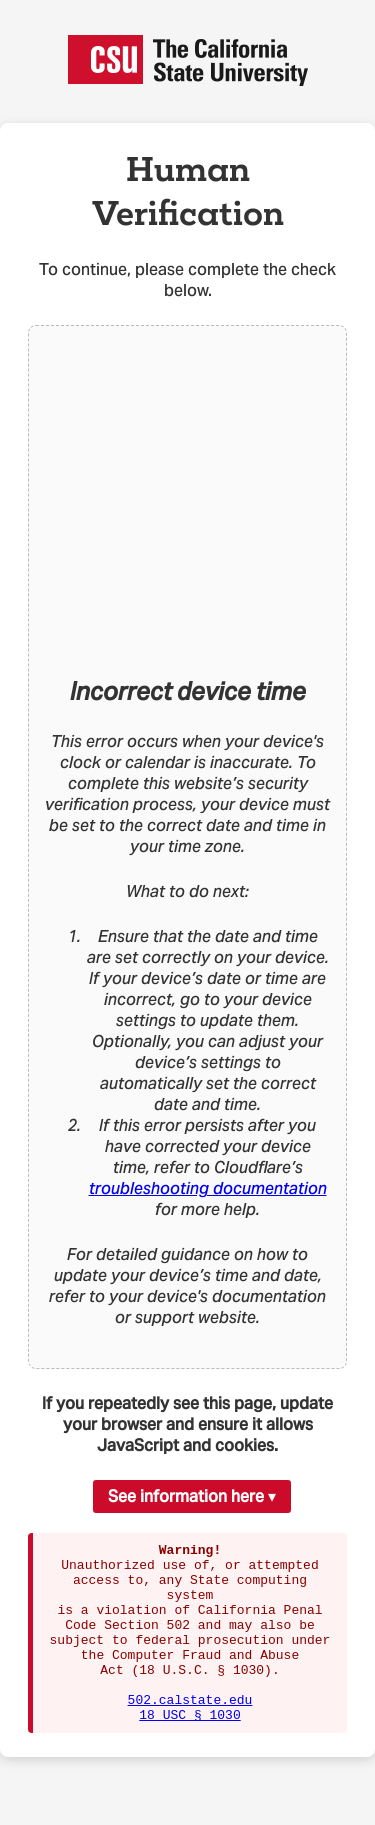  I want to click on troubleshooting documentation, so click(208, 1188).